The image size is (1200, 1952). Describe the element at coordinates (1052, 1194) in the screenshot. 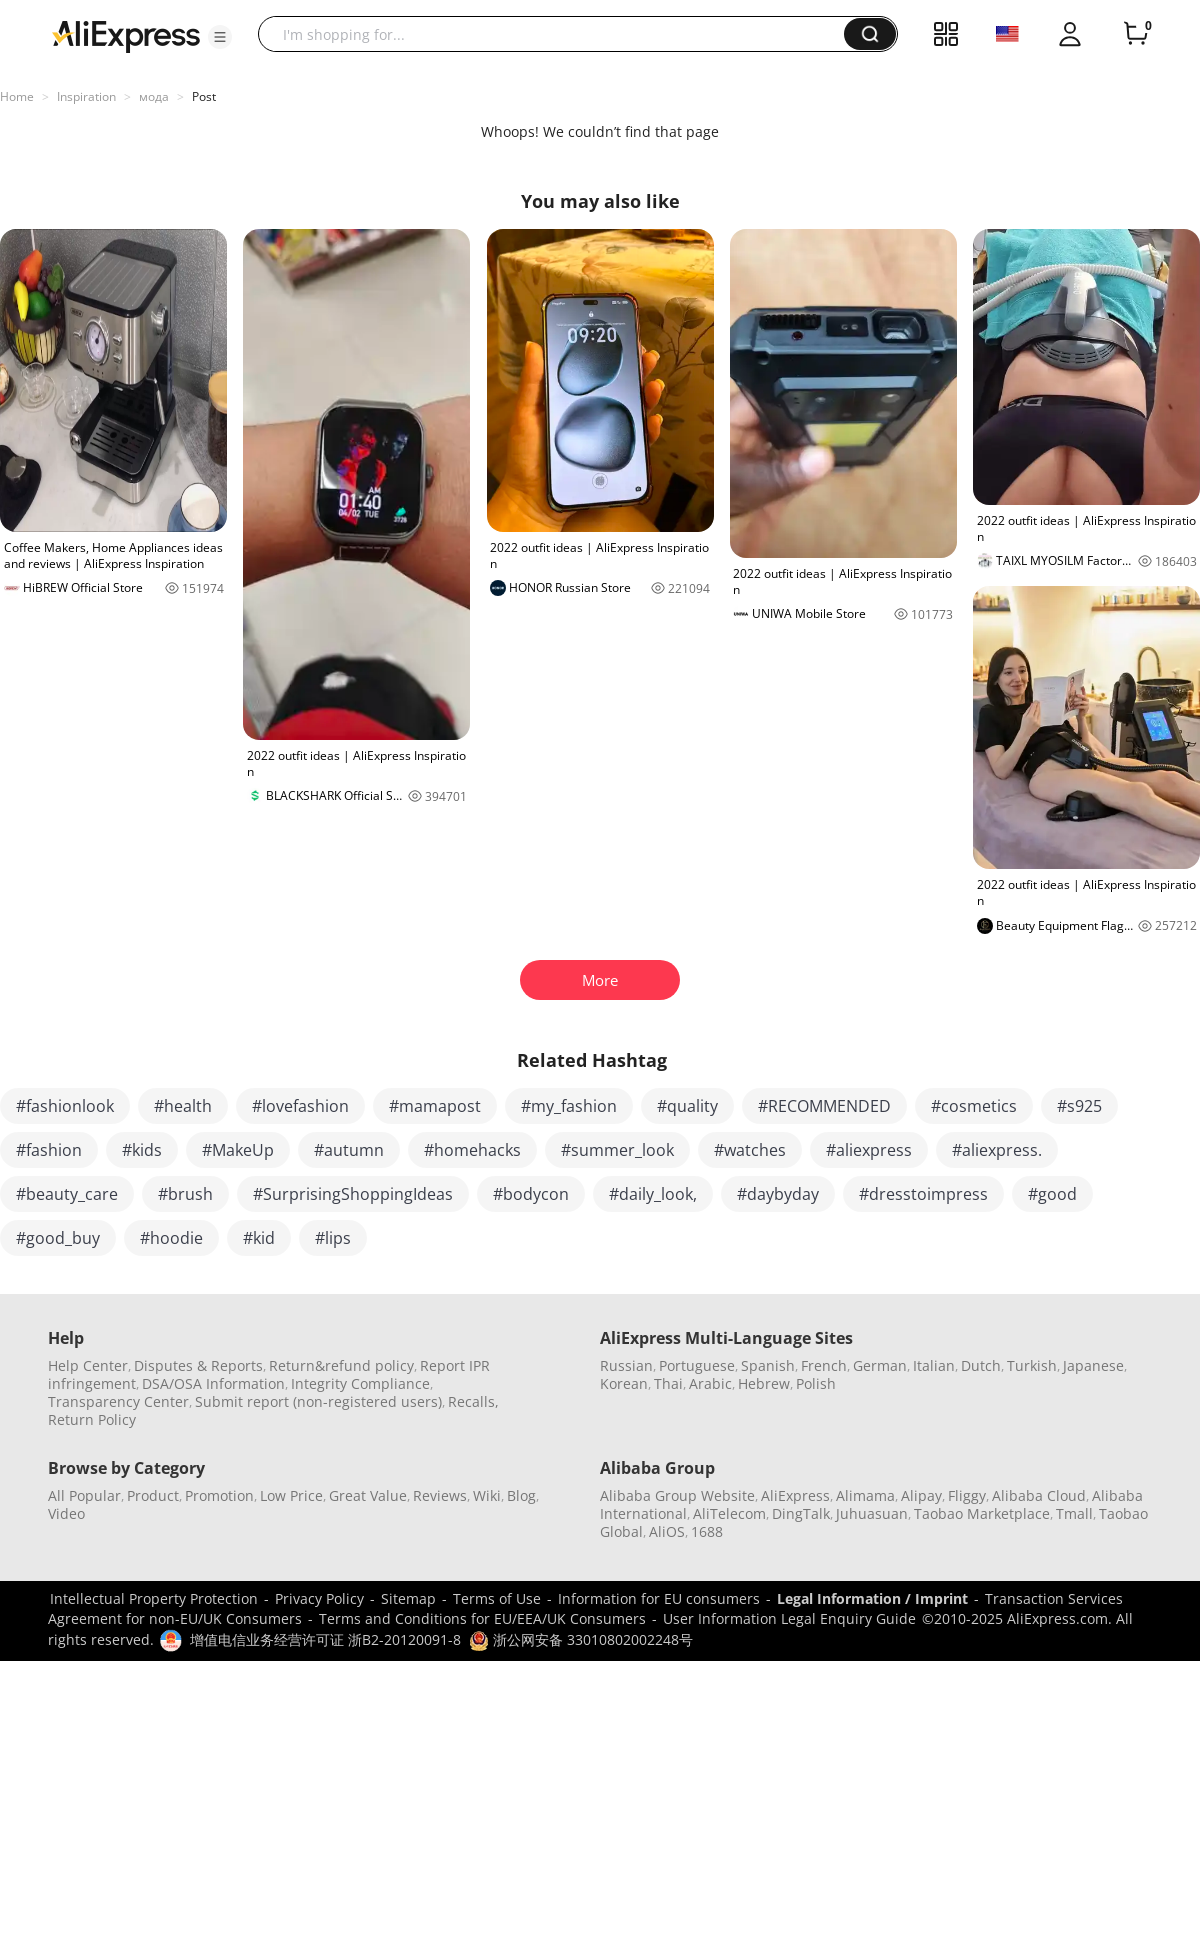

I see `#good` at that location.